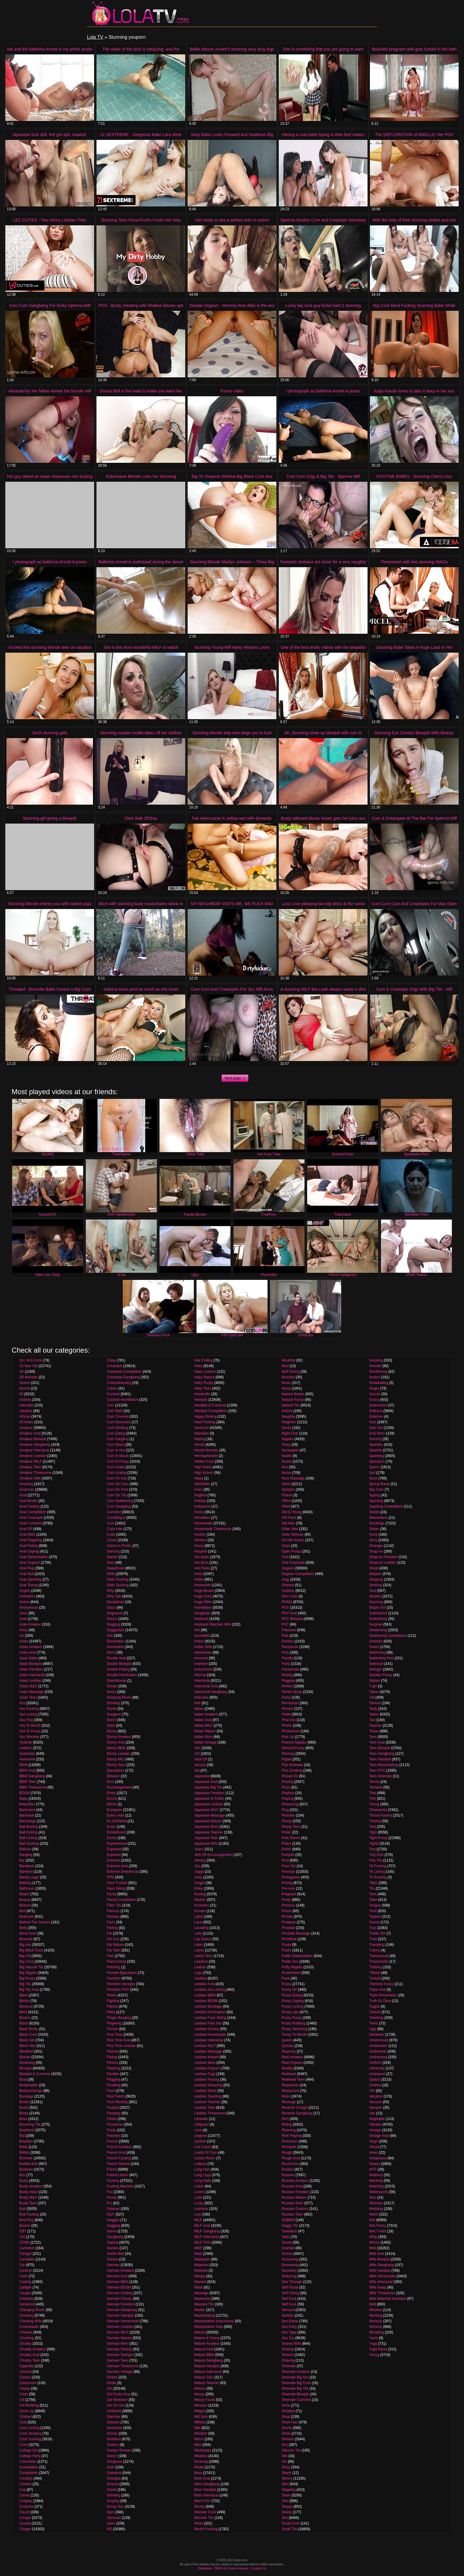 The image size is (464, 2576). Describe the element at coordinates (114, 1905) in the screenshot. I see `Fake Tits` at that location.